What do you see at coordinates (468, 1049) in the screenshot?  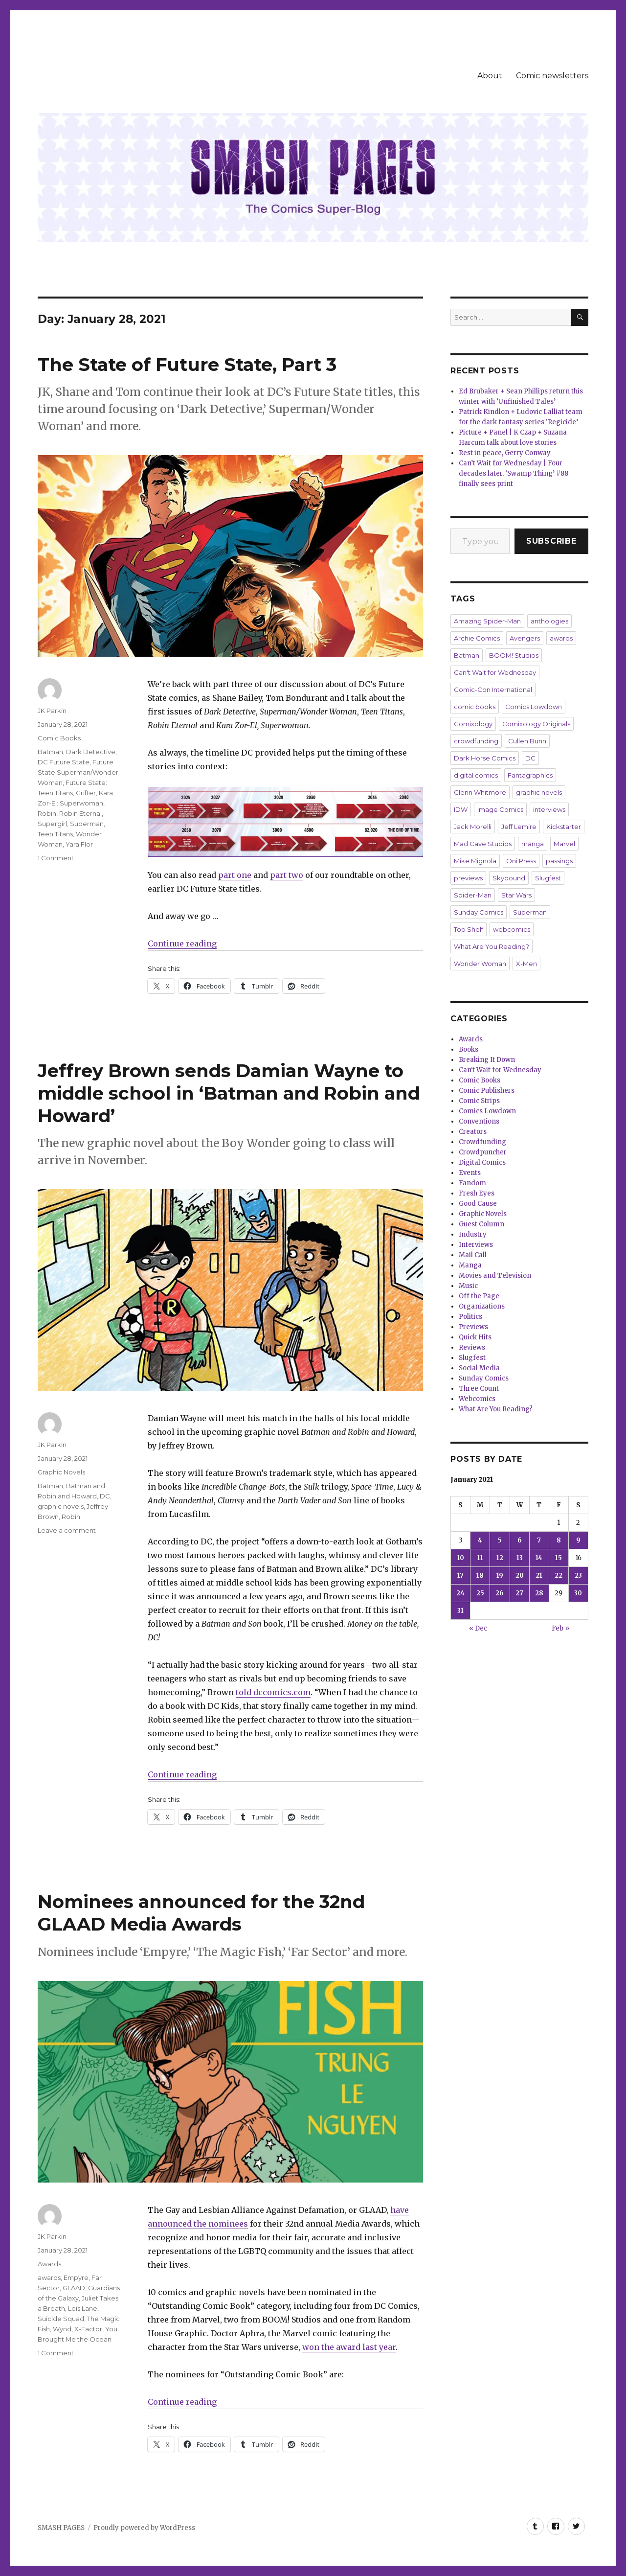 I see `Books` at bounding box center [468, 1049].